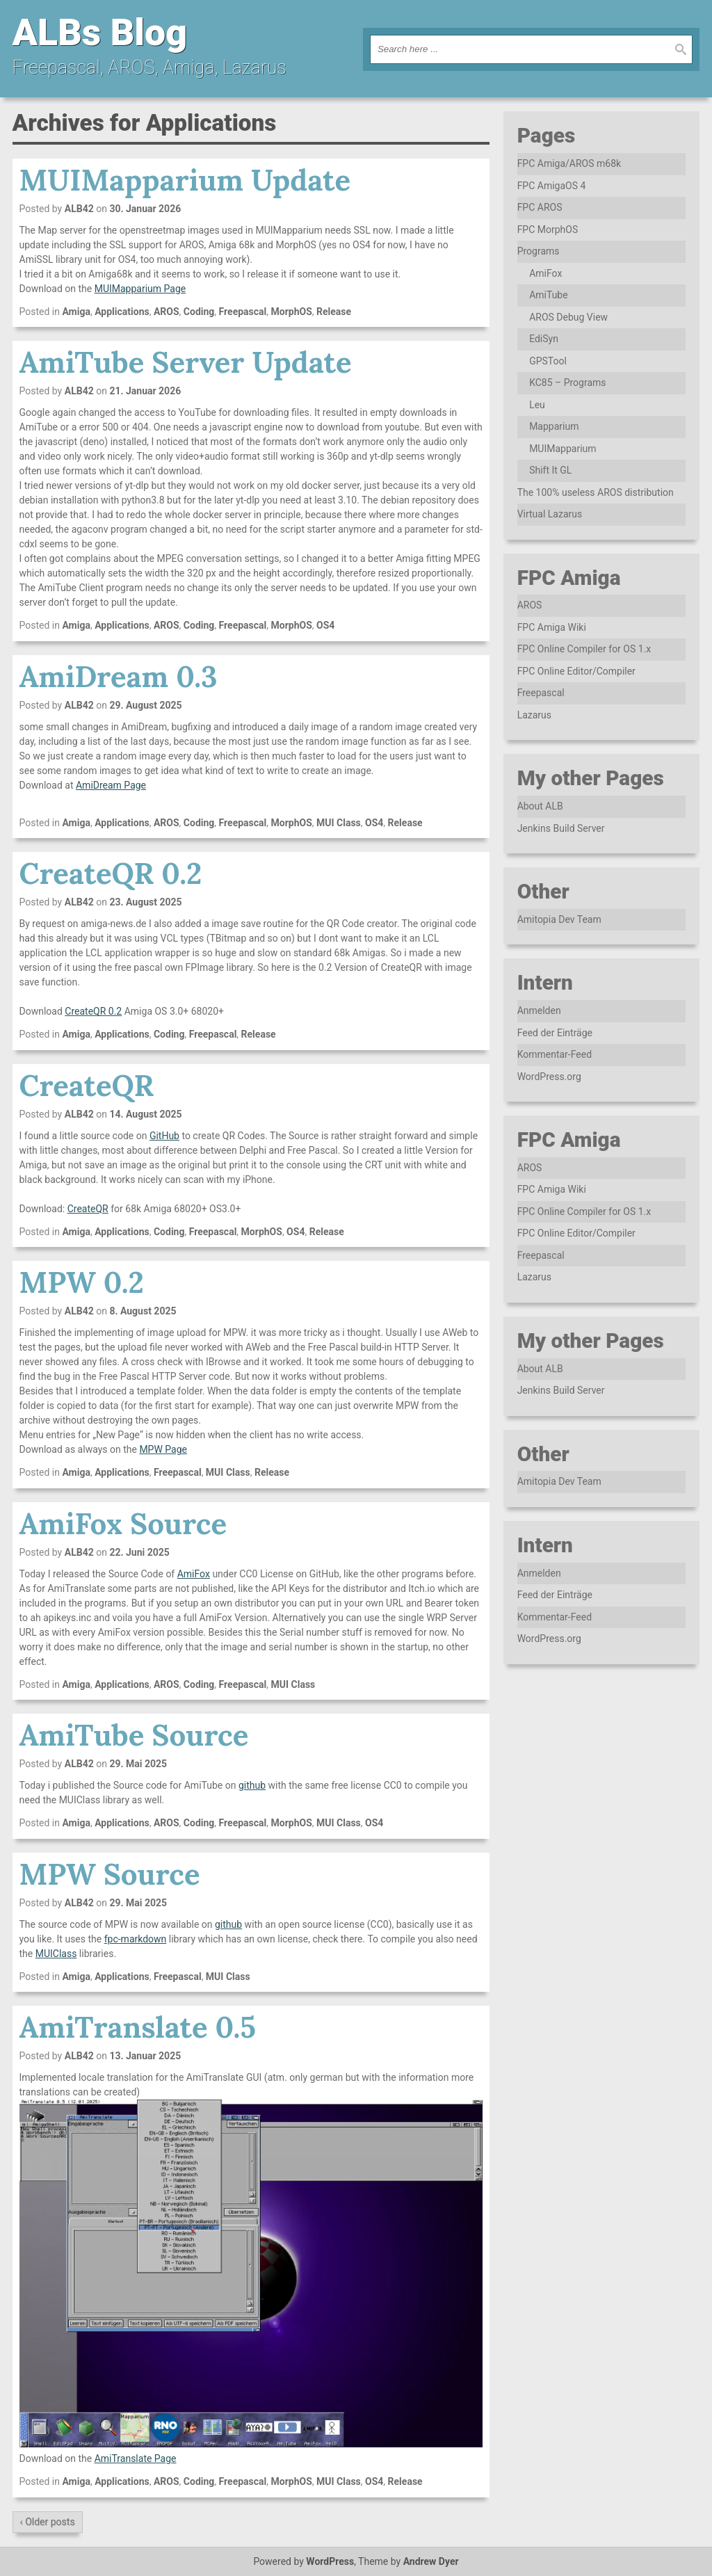  What do you see at coordinates (140, 288) in the screenshot?
I see `MUIMapparium Page` at bounding box center [140, 288].